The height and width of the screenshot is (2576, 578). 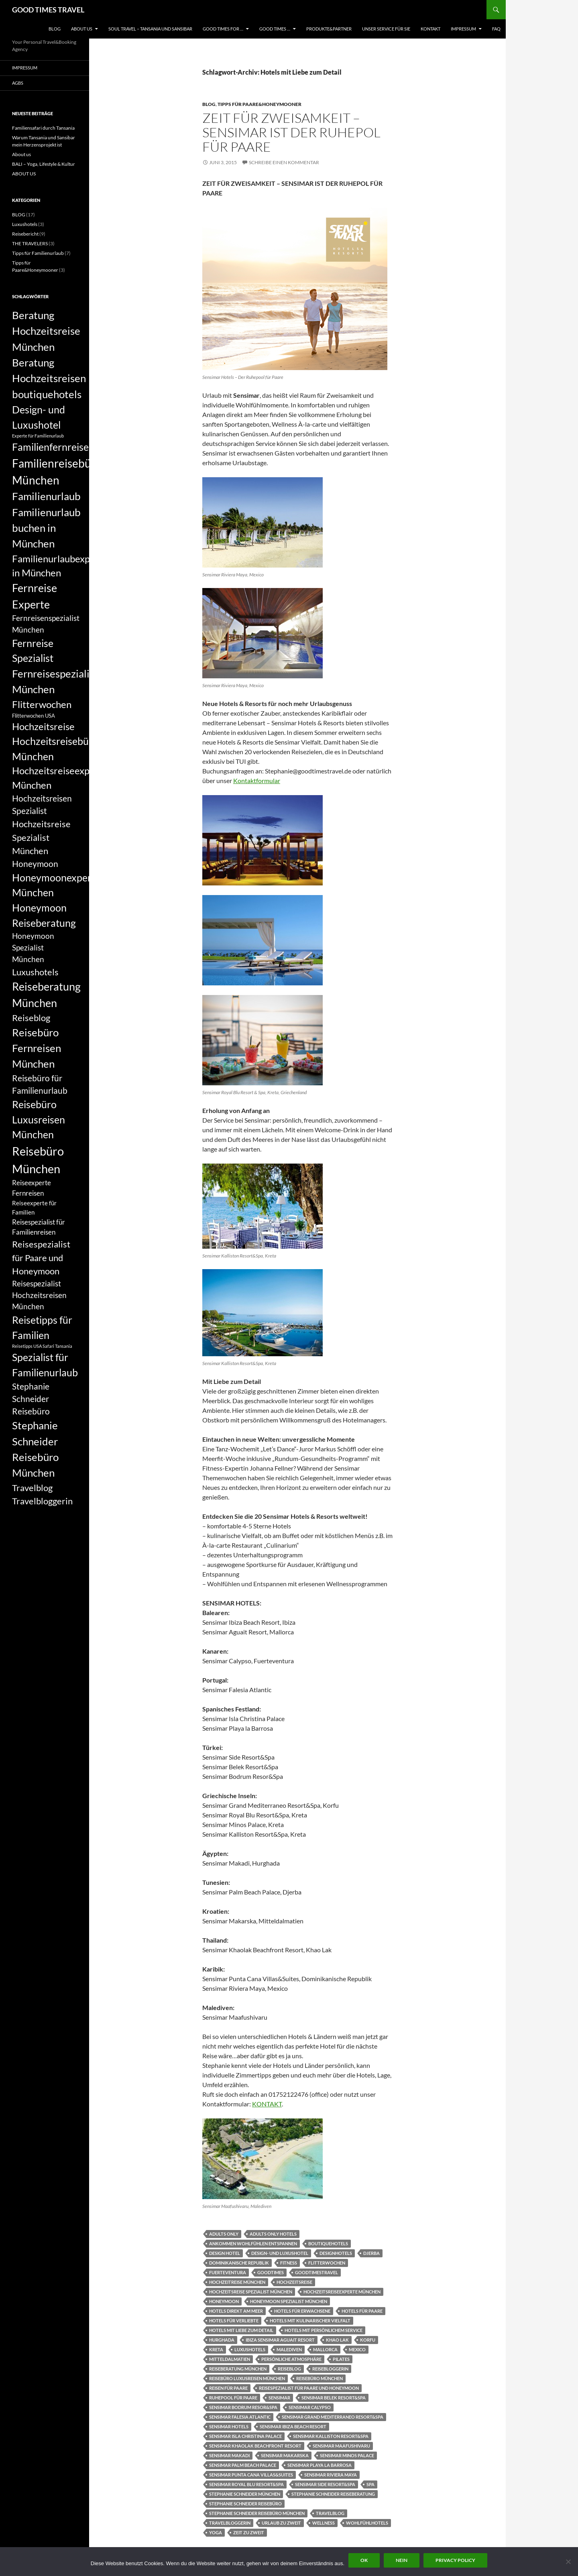 I want to click on Reisebericht, so click(x=25, y=234).